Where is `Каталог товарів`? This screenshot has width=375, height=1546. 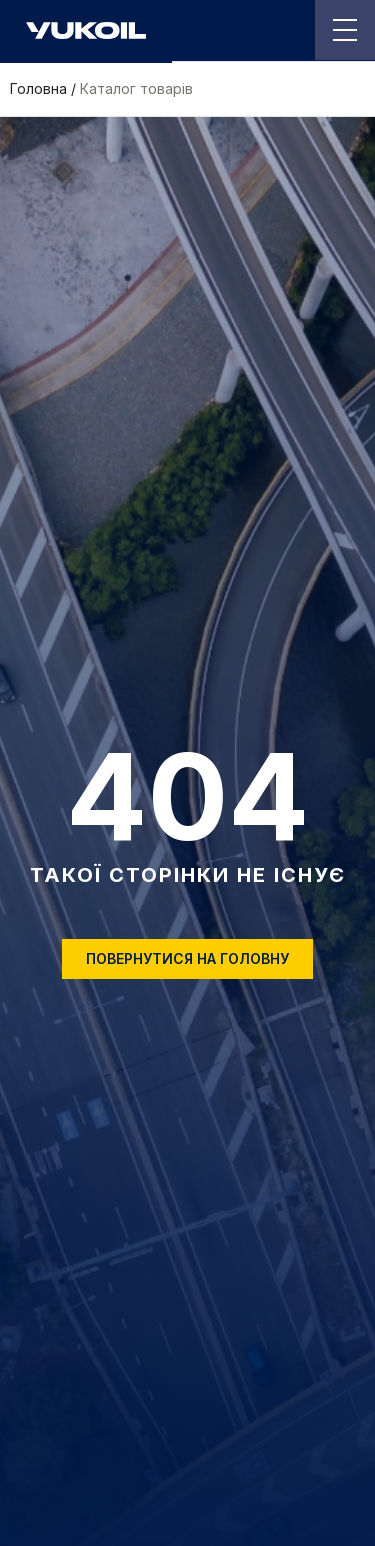 Каталог товарів is located at coordinates (136, 89).